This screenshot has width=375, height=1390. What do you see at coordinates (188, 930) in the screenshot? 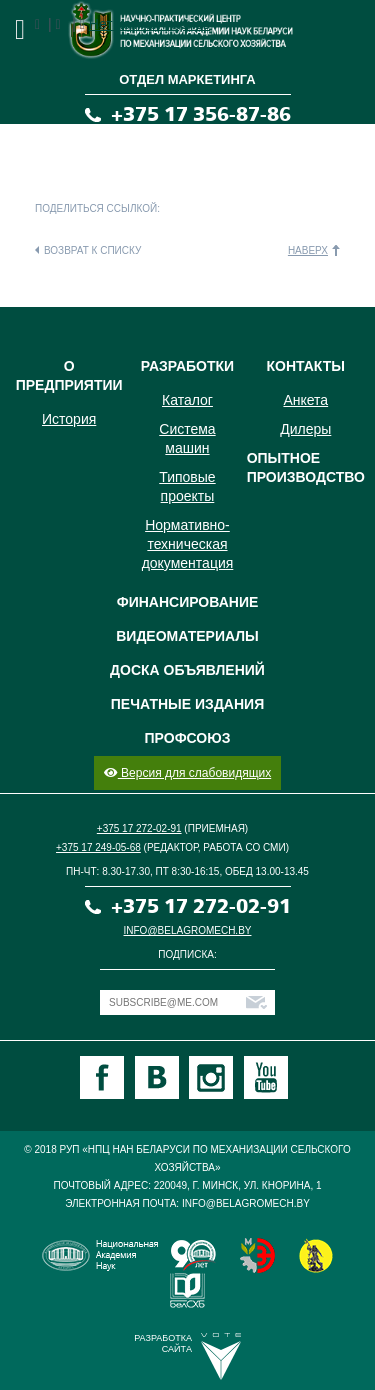
I see `info@belagromech.by` at bounding box center [188, 930].